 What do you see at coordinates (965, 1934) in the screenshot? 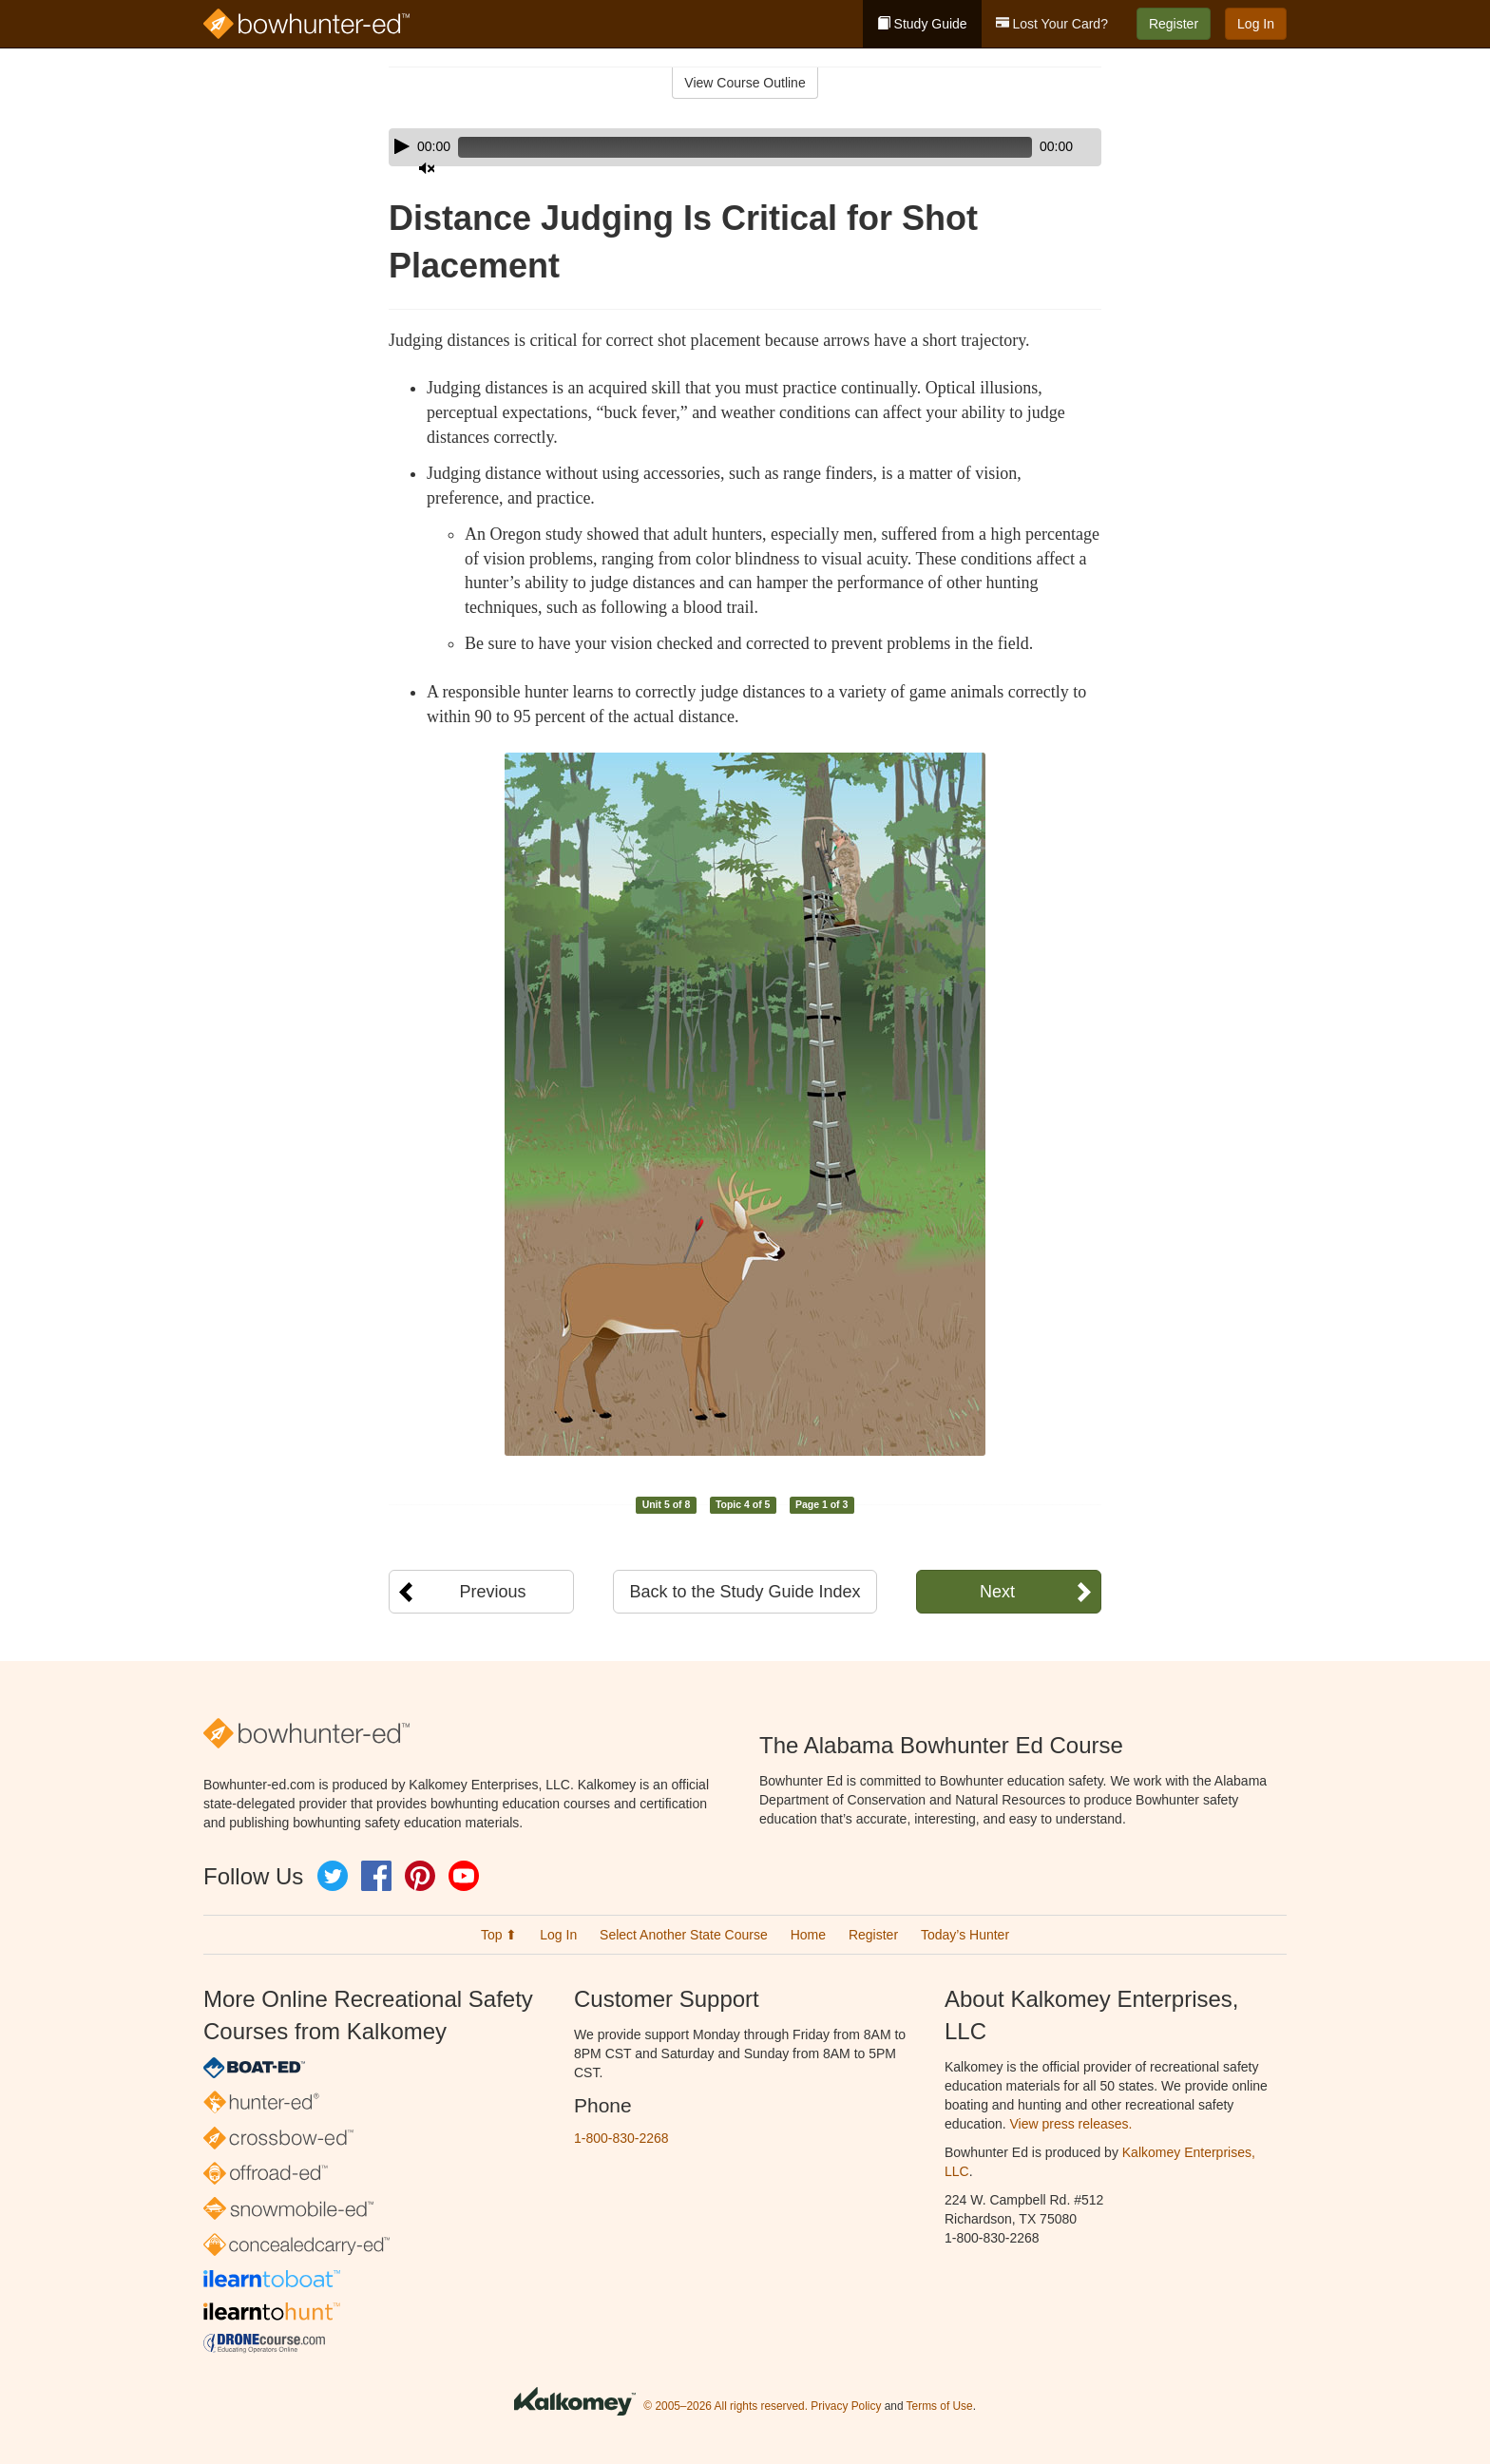
I see `Today’s Hunter` at bounding box center [965, 1934].